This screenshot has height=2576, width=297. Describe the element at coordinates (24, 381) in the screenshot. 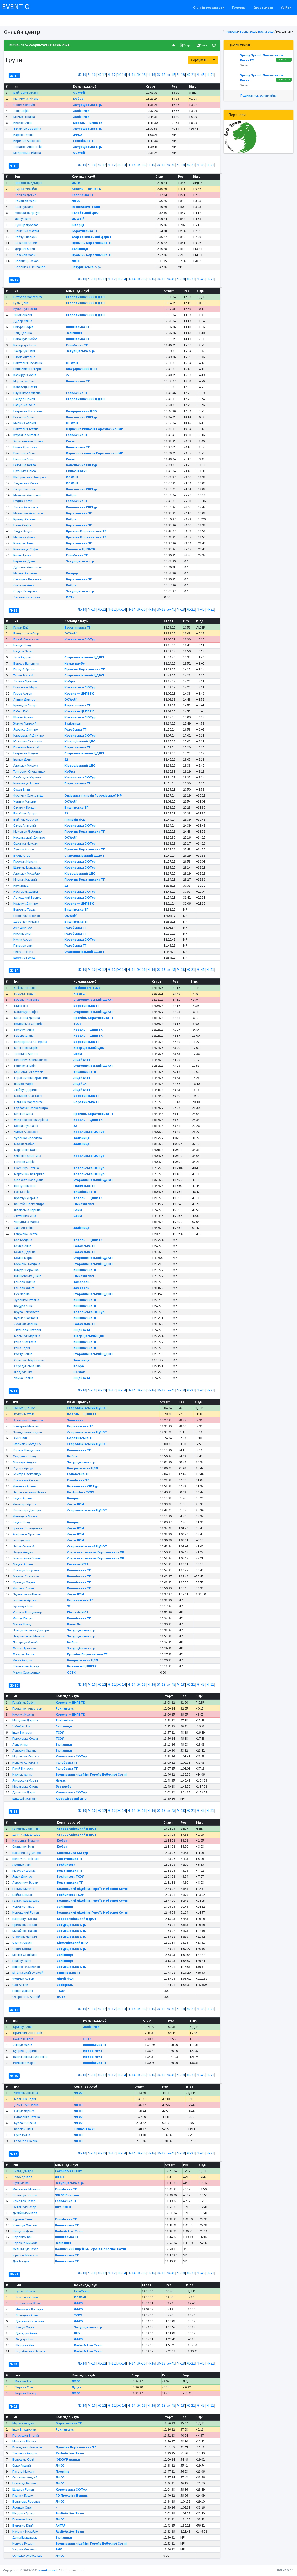

I see `Мартинюк Яна` at that location.